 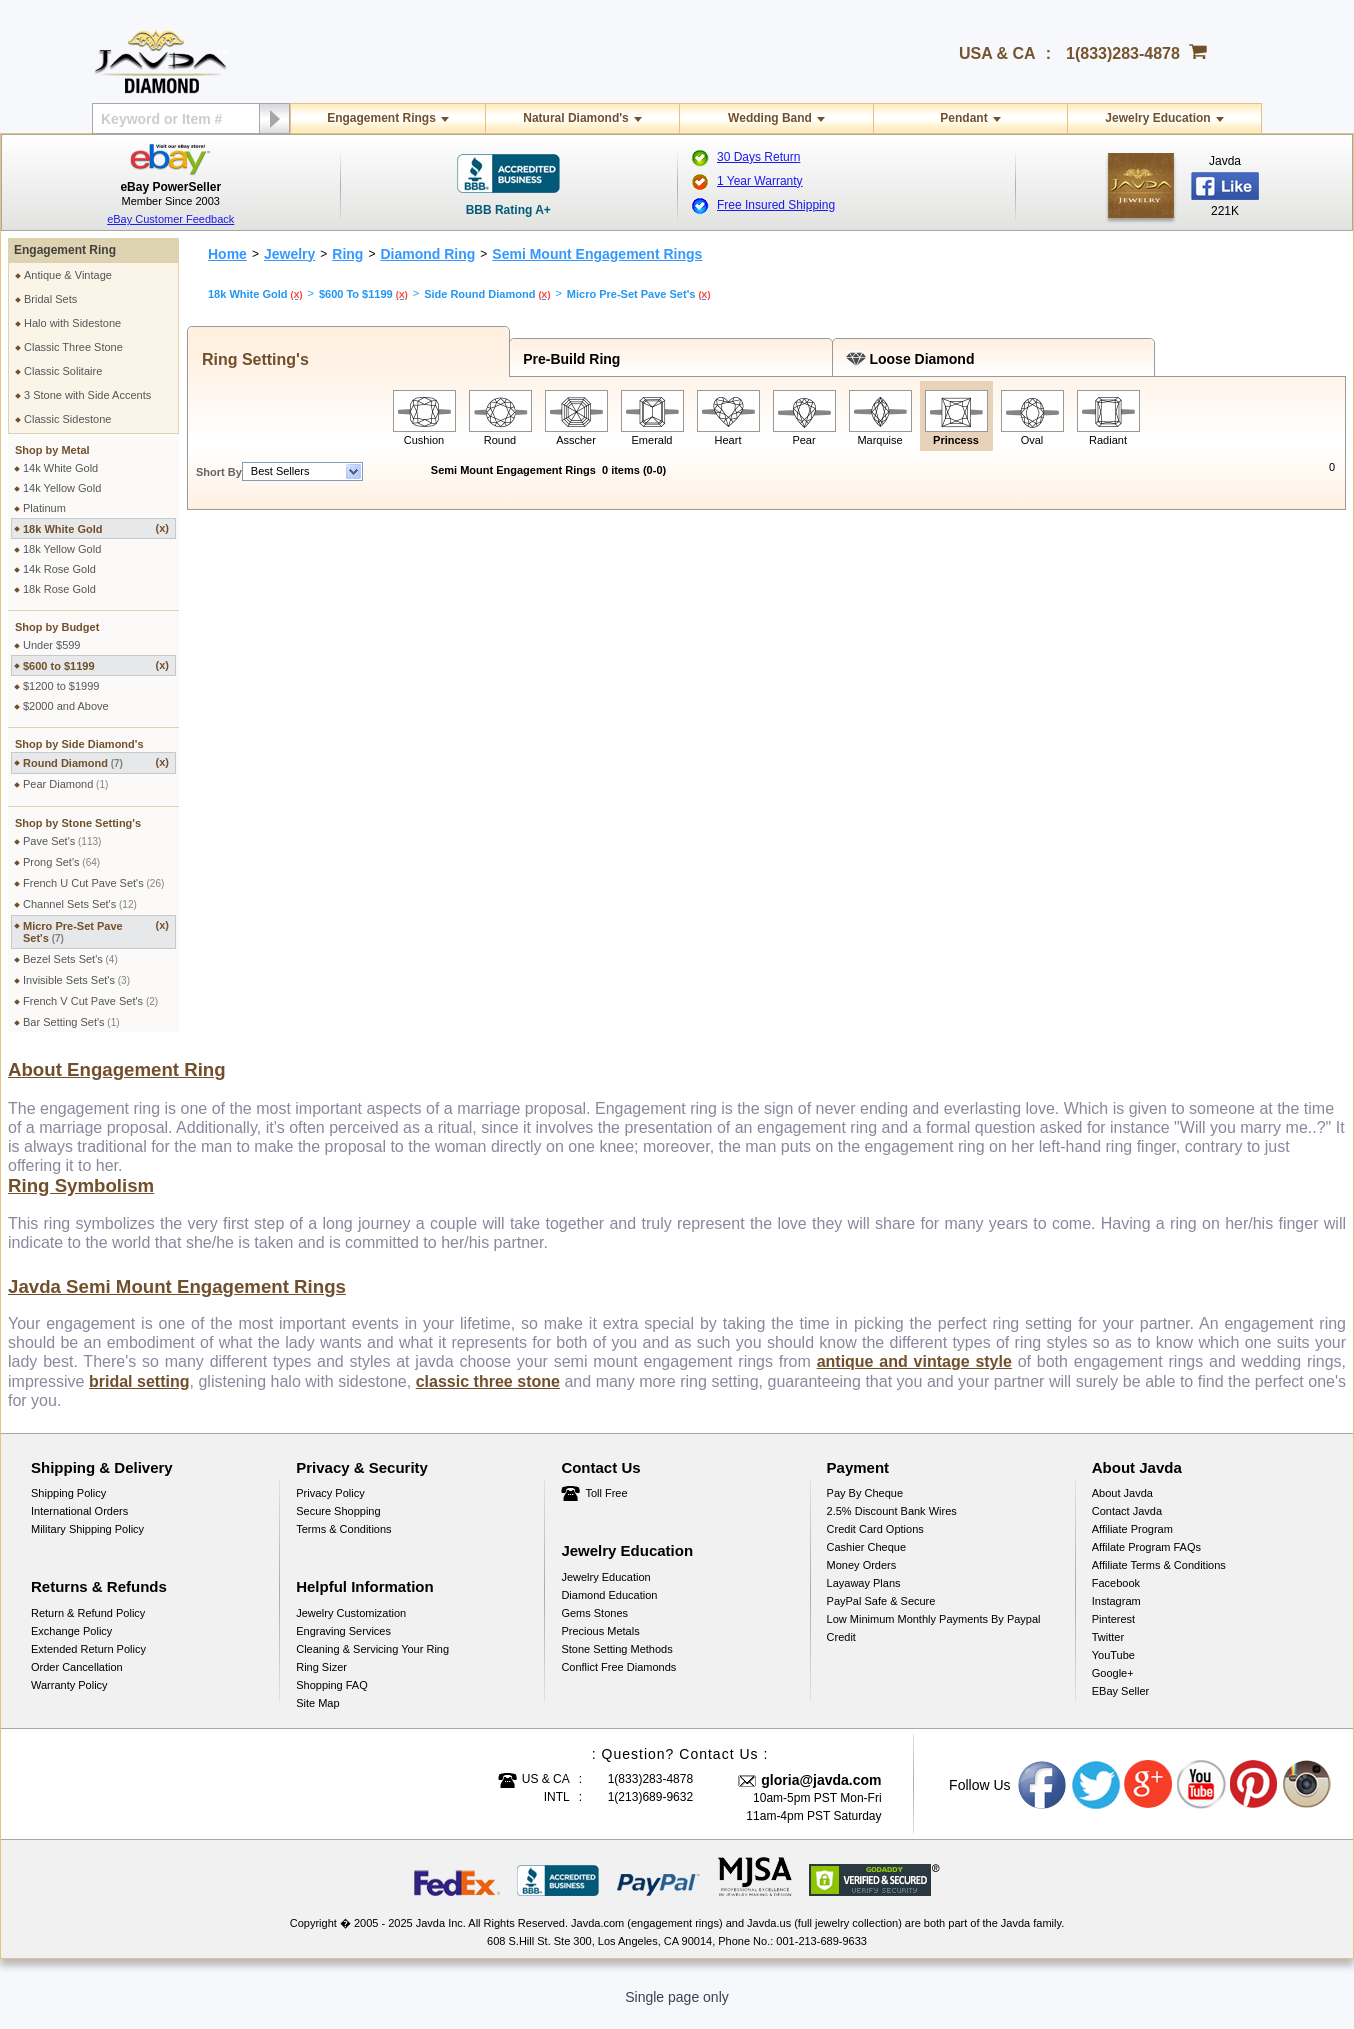 What do you see at coordinates (1120, 1703) in the screenshot?
I see `eBay Seller` at bounding box center [1120, 1703].